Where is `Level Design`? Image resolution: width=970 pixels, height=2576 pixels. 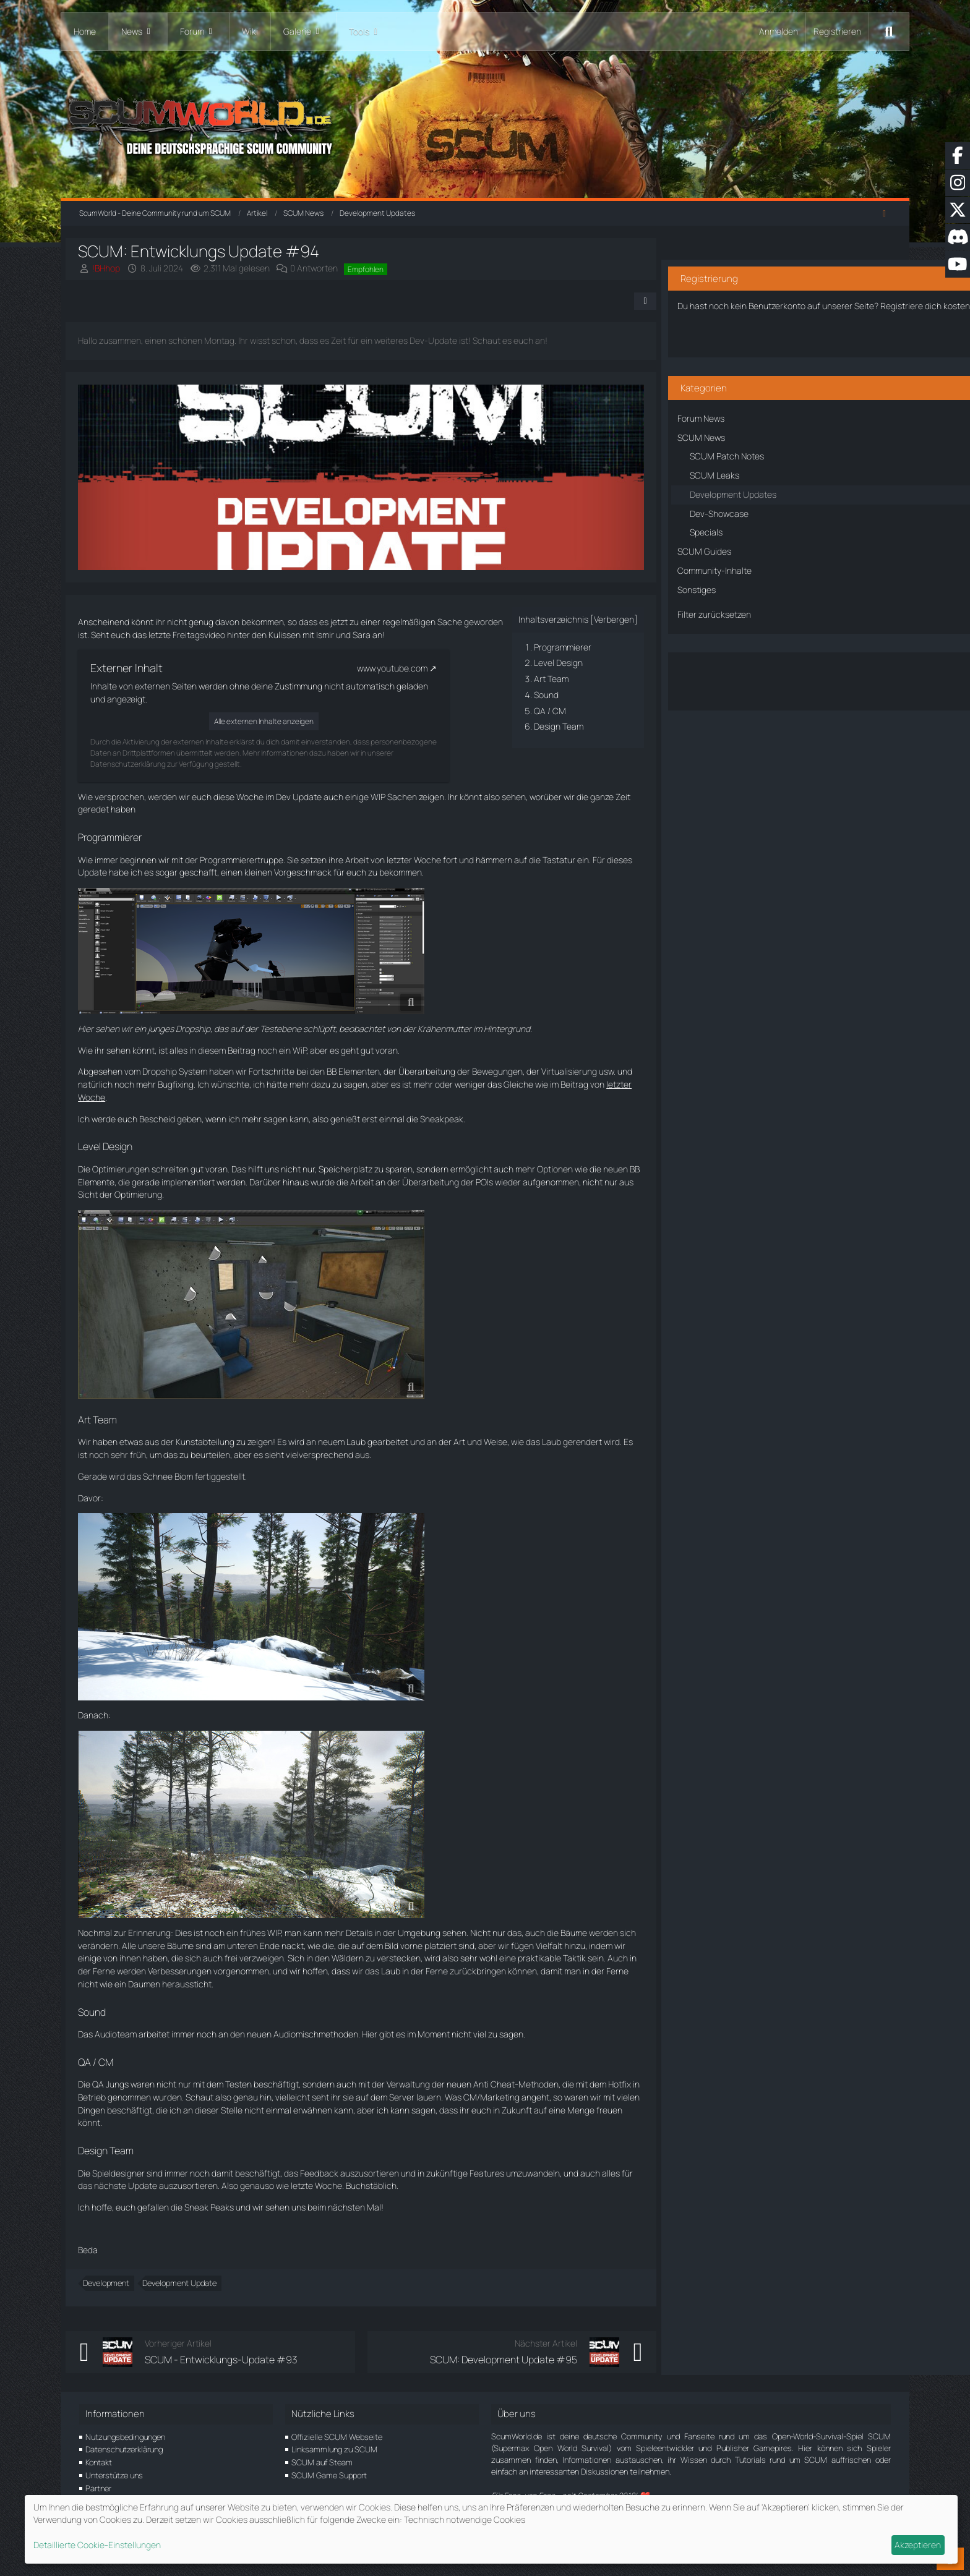
Level Design is located at coordinates (557, 662).